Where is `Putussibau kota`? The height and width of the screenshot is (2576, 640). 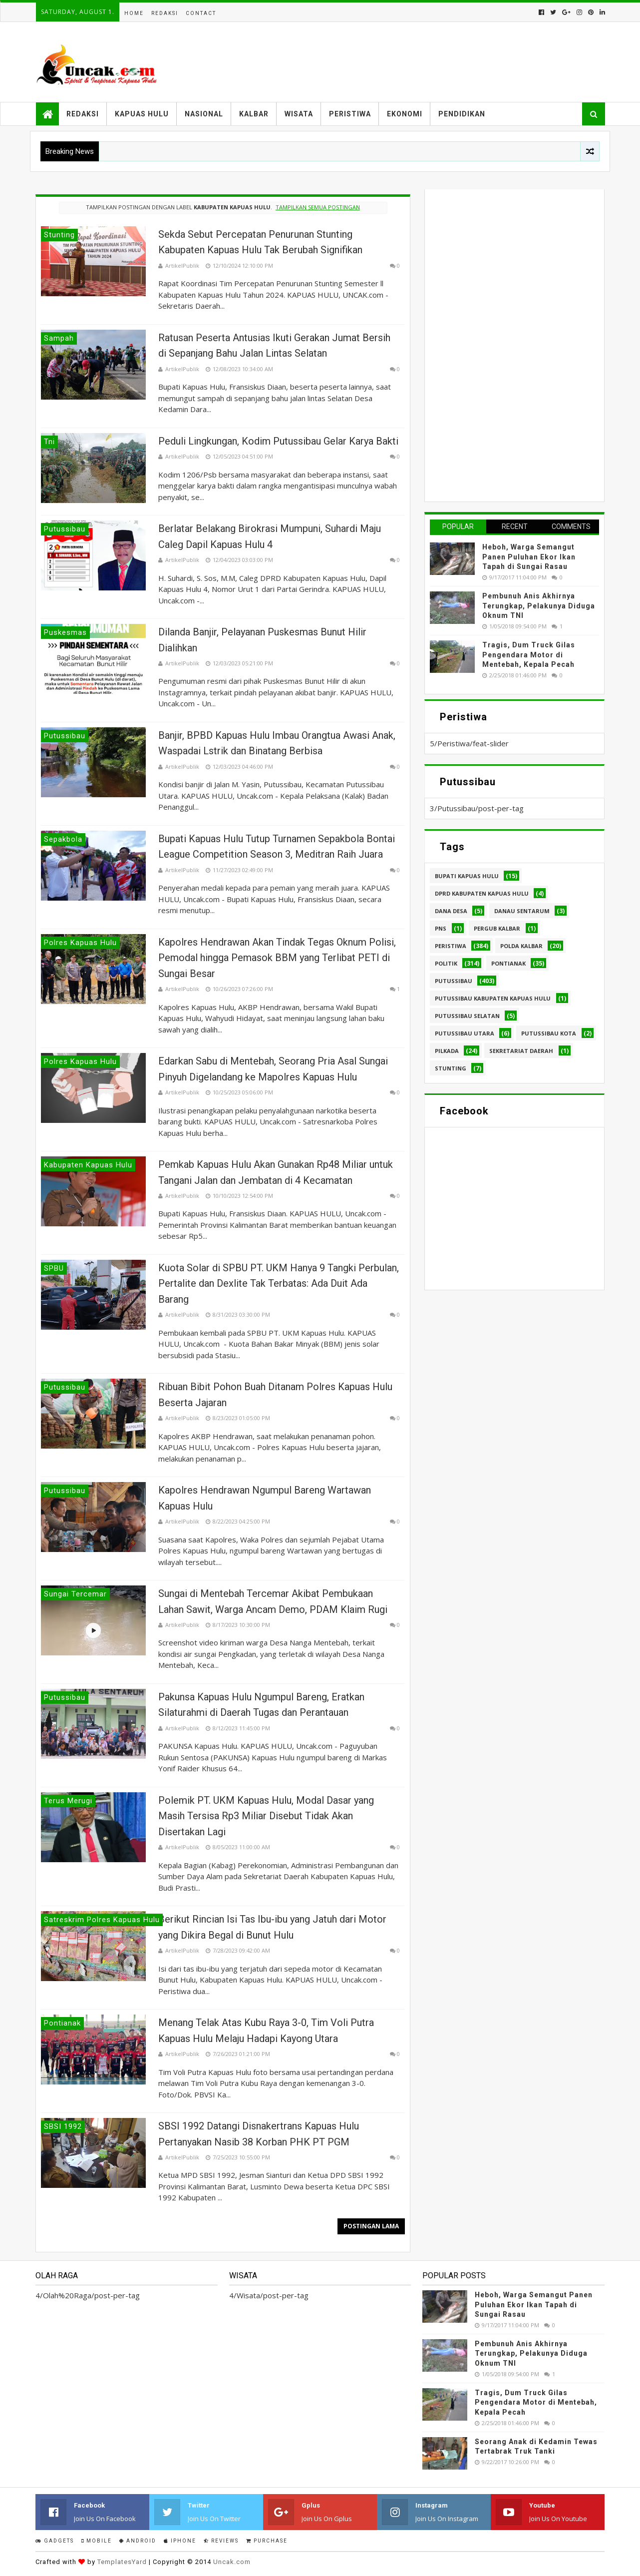 Putussibau kota is located at coordinates (548, 1033).